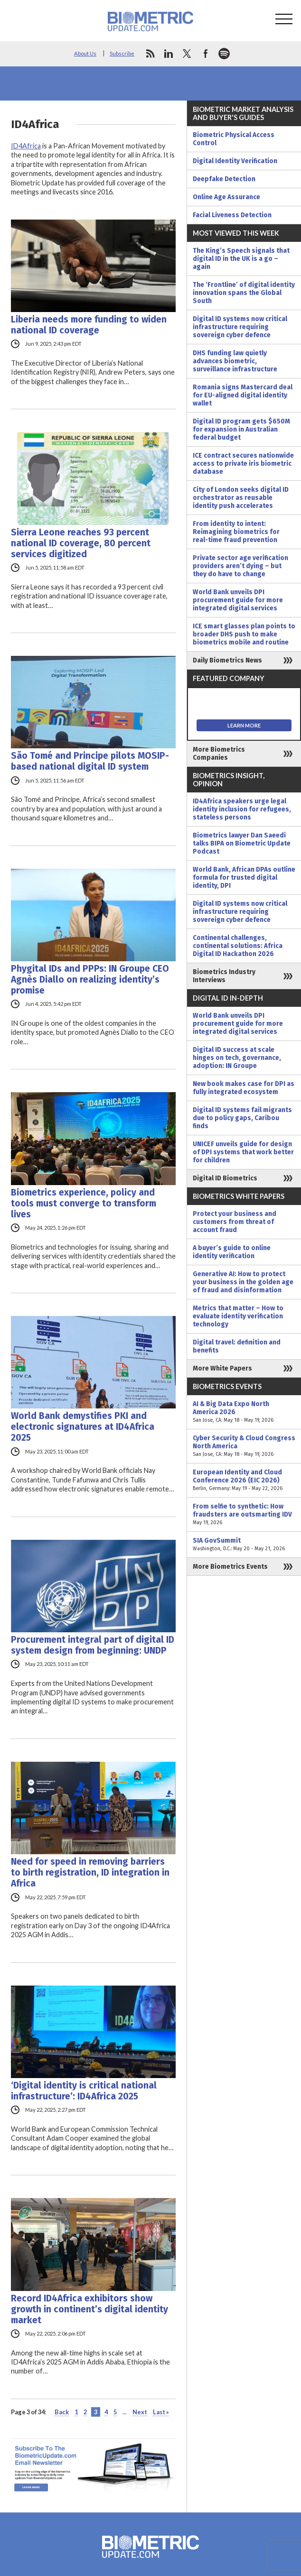 The width and height of the screenshot is (301, 2576). I want to click on ‘Digital identity is critical national infrastructure’: ID4Africa 2025, so click(84, 2091).